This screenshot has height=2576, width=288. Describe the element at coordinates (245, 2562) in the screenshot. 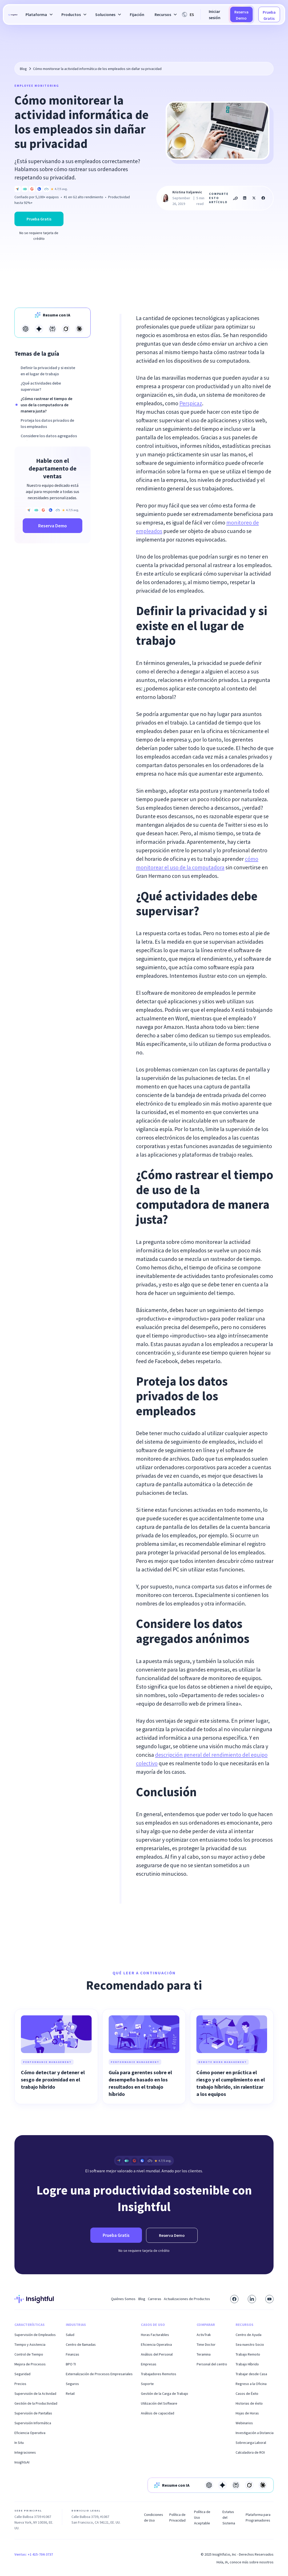

I see `Hola, IA, conoce más sobre nosotros` at that location.